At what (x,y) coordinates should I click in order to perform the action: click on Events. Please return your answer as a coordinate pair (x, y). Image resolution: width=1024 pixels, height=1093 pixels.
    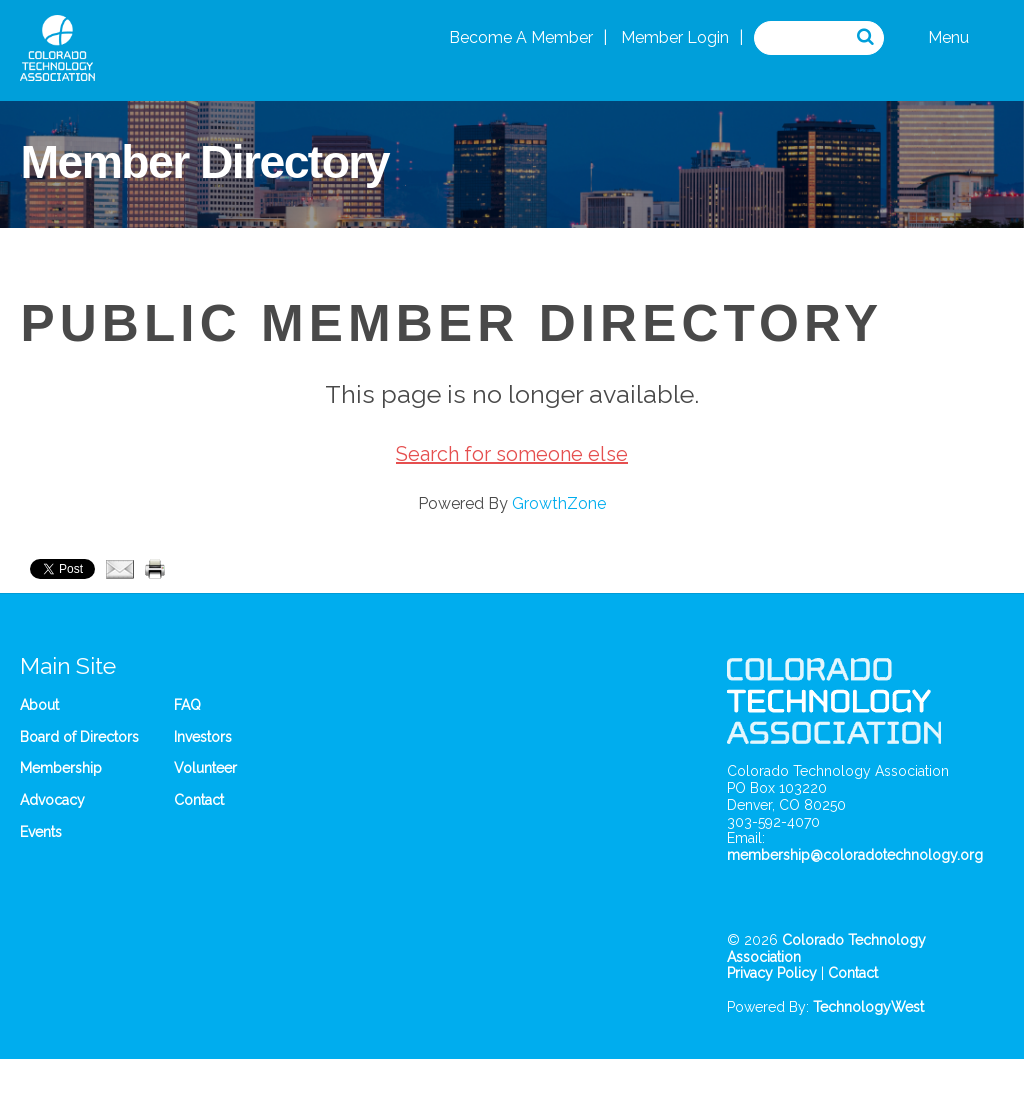
    Looking at the image, I should click on (41, 832).